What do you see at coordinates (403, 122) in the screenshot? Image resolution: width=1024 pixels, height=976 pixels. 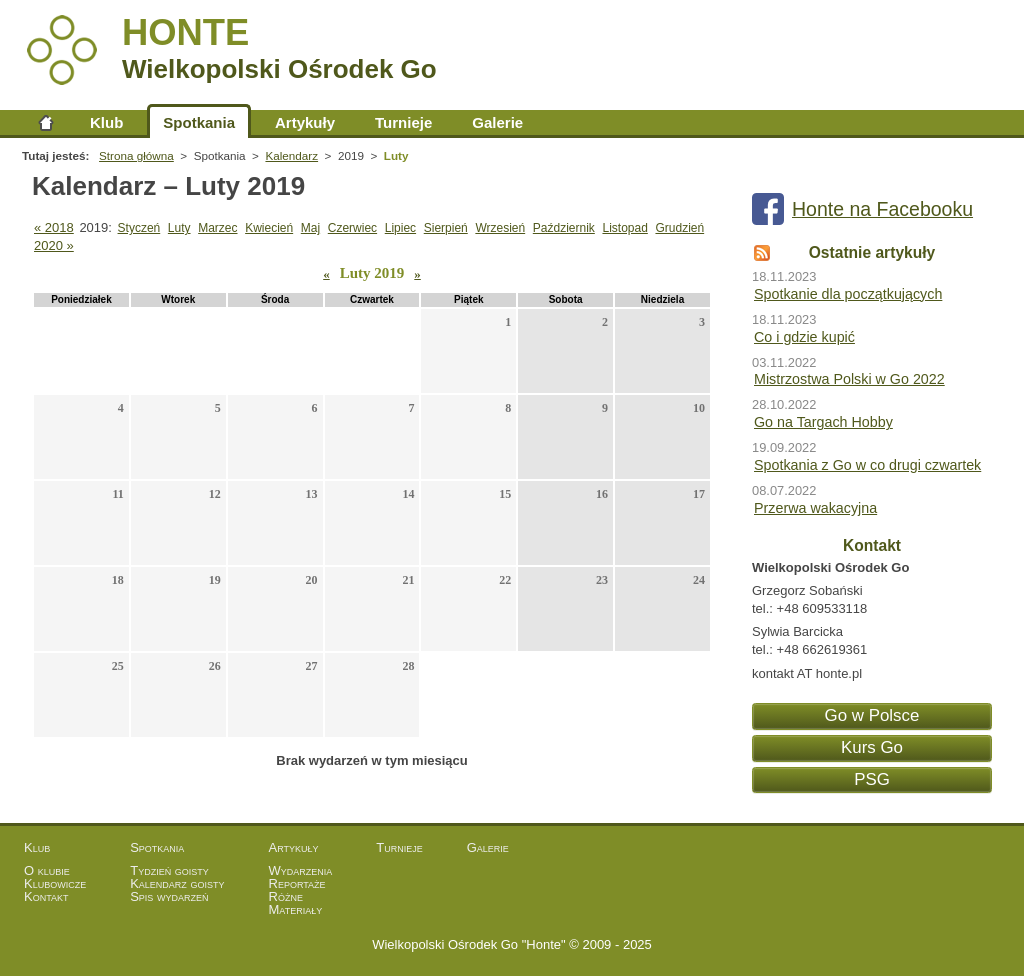 I see `Turnieje` at bounding box center [403, 122].